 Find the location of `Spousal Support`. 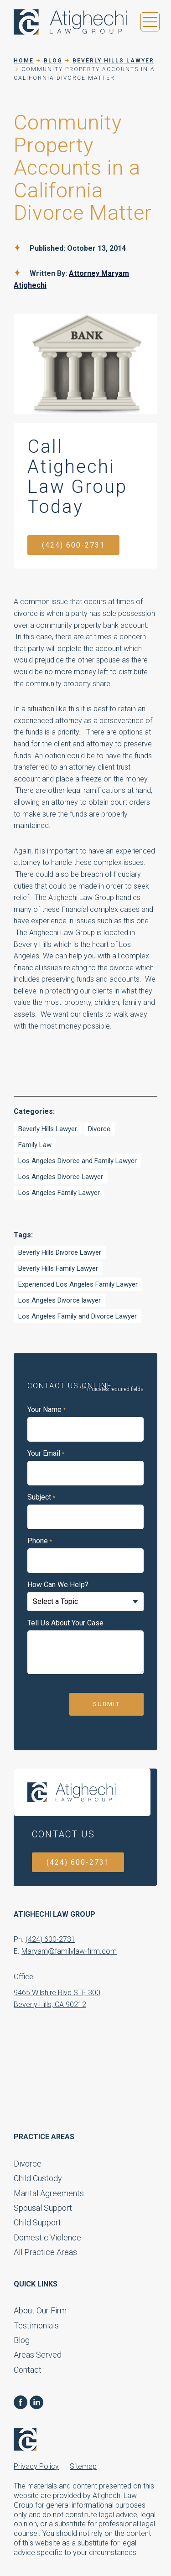

Spousal Support is located at coordinates (43, 2208).